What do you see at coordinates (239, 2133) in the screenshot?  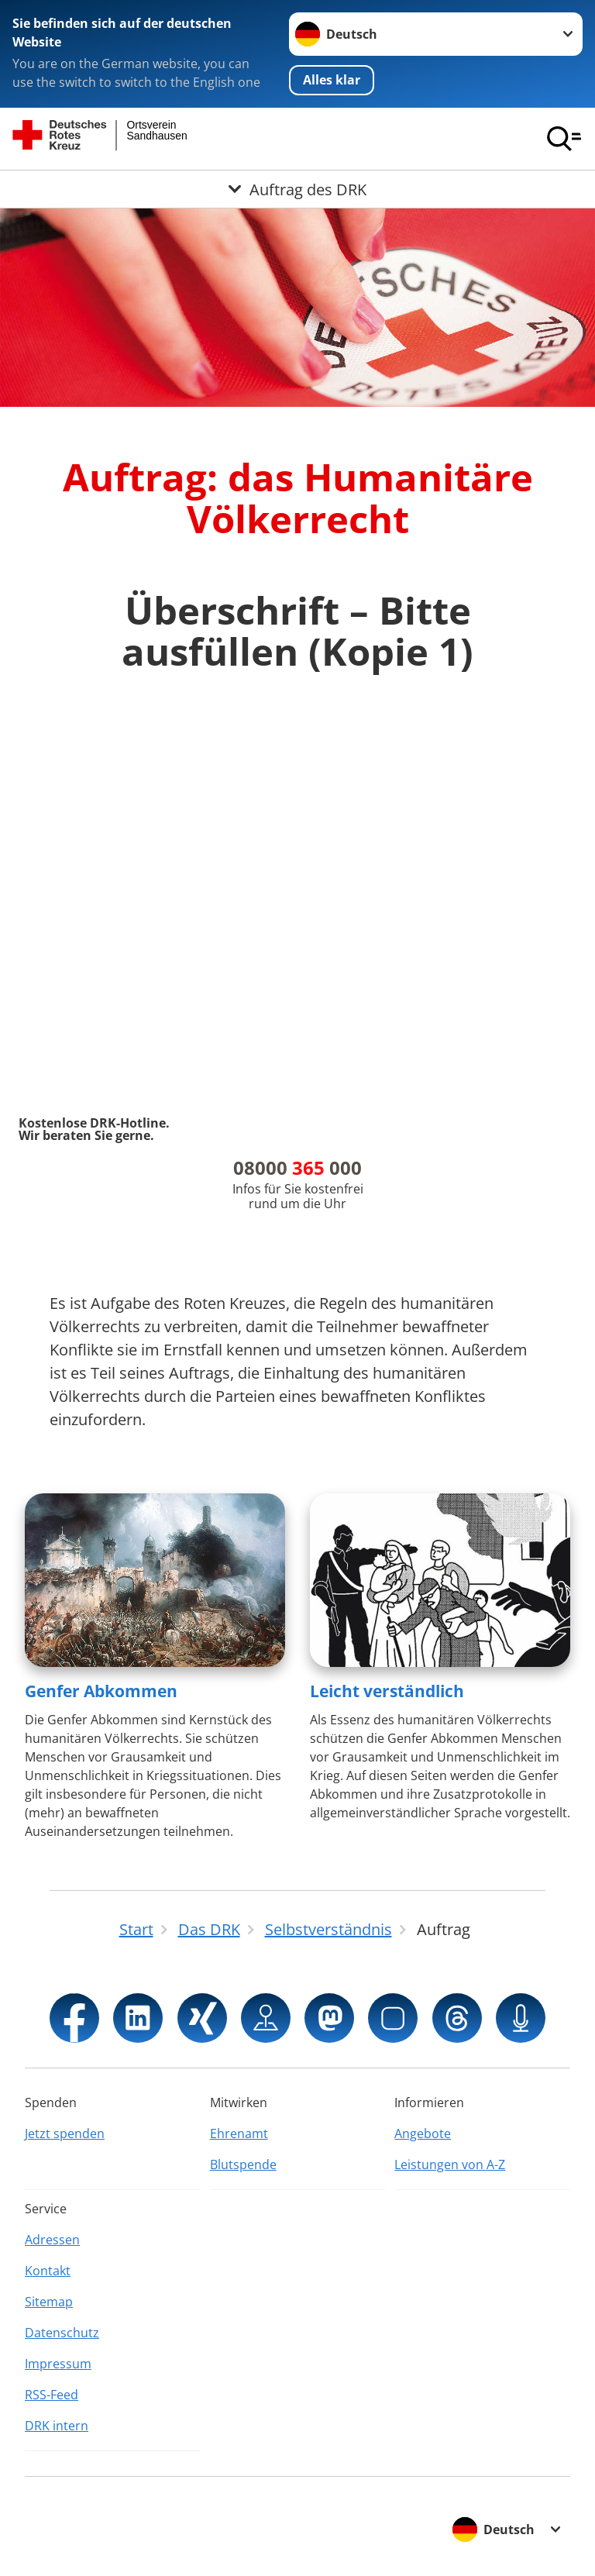 I see `Ehrenamt` at bounding box center [239, 2133].